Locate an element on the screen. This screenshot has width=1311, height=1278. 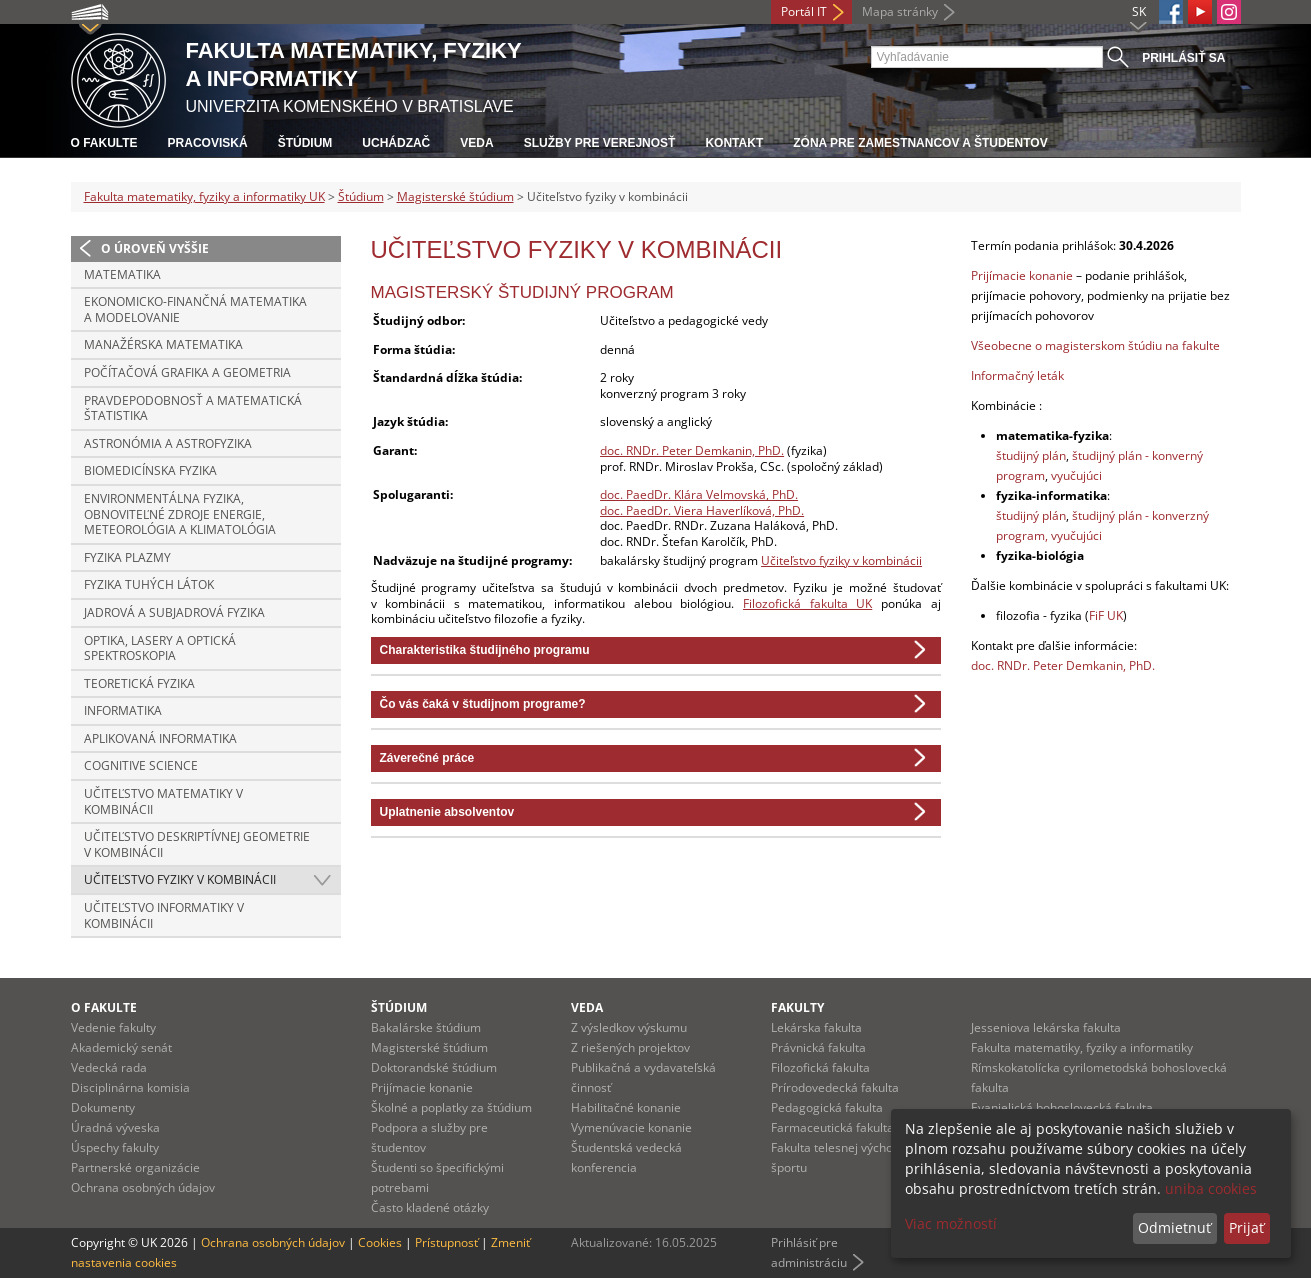
O úroveň vyššie is located at coordinates (155, 248).